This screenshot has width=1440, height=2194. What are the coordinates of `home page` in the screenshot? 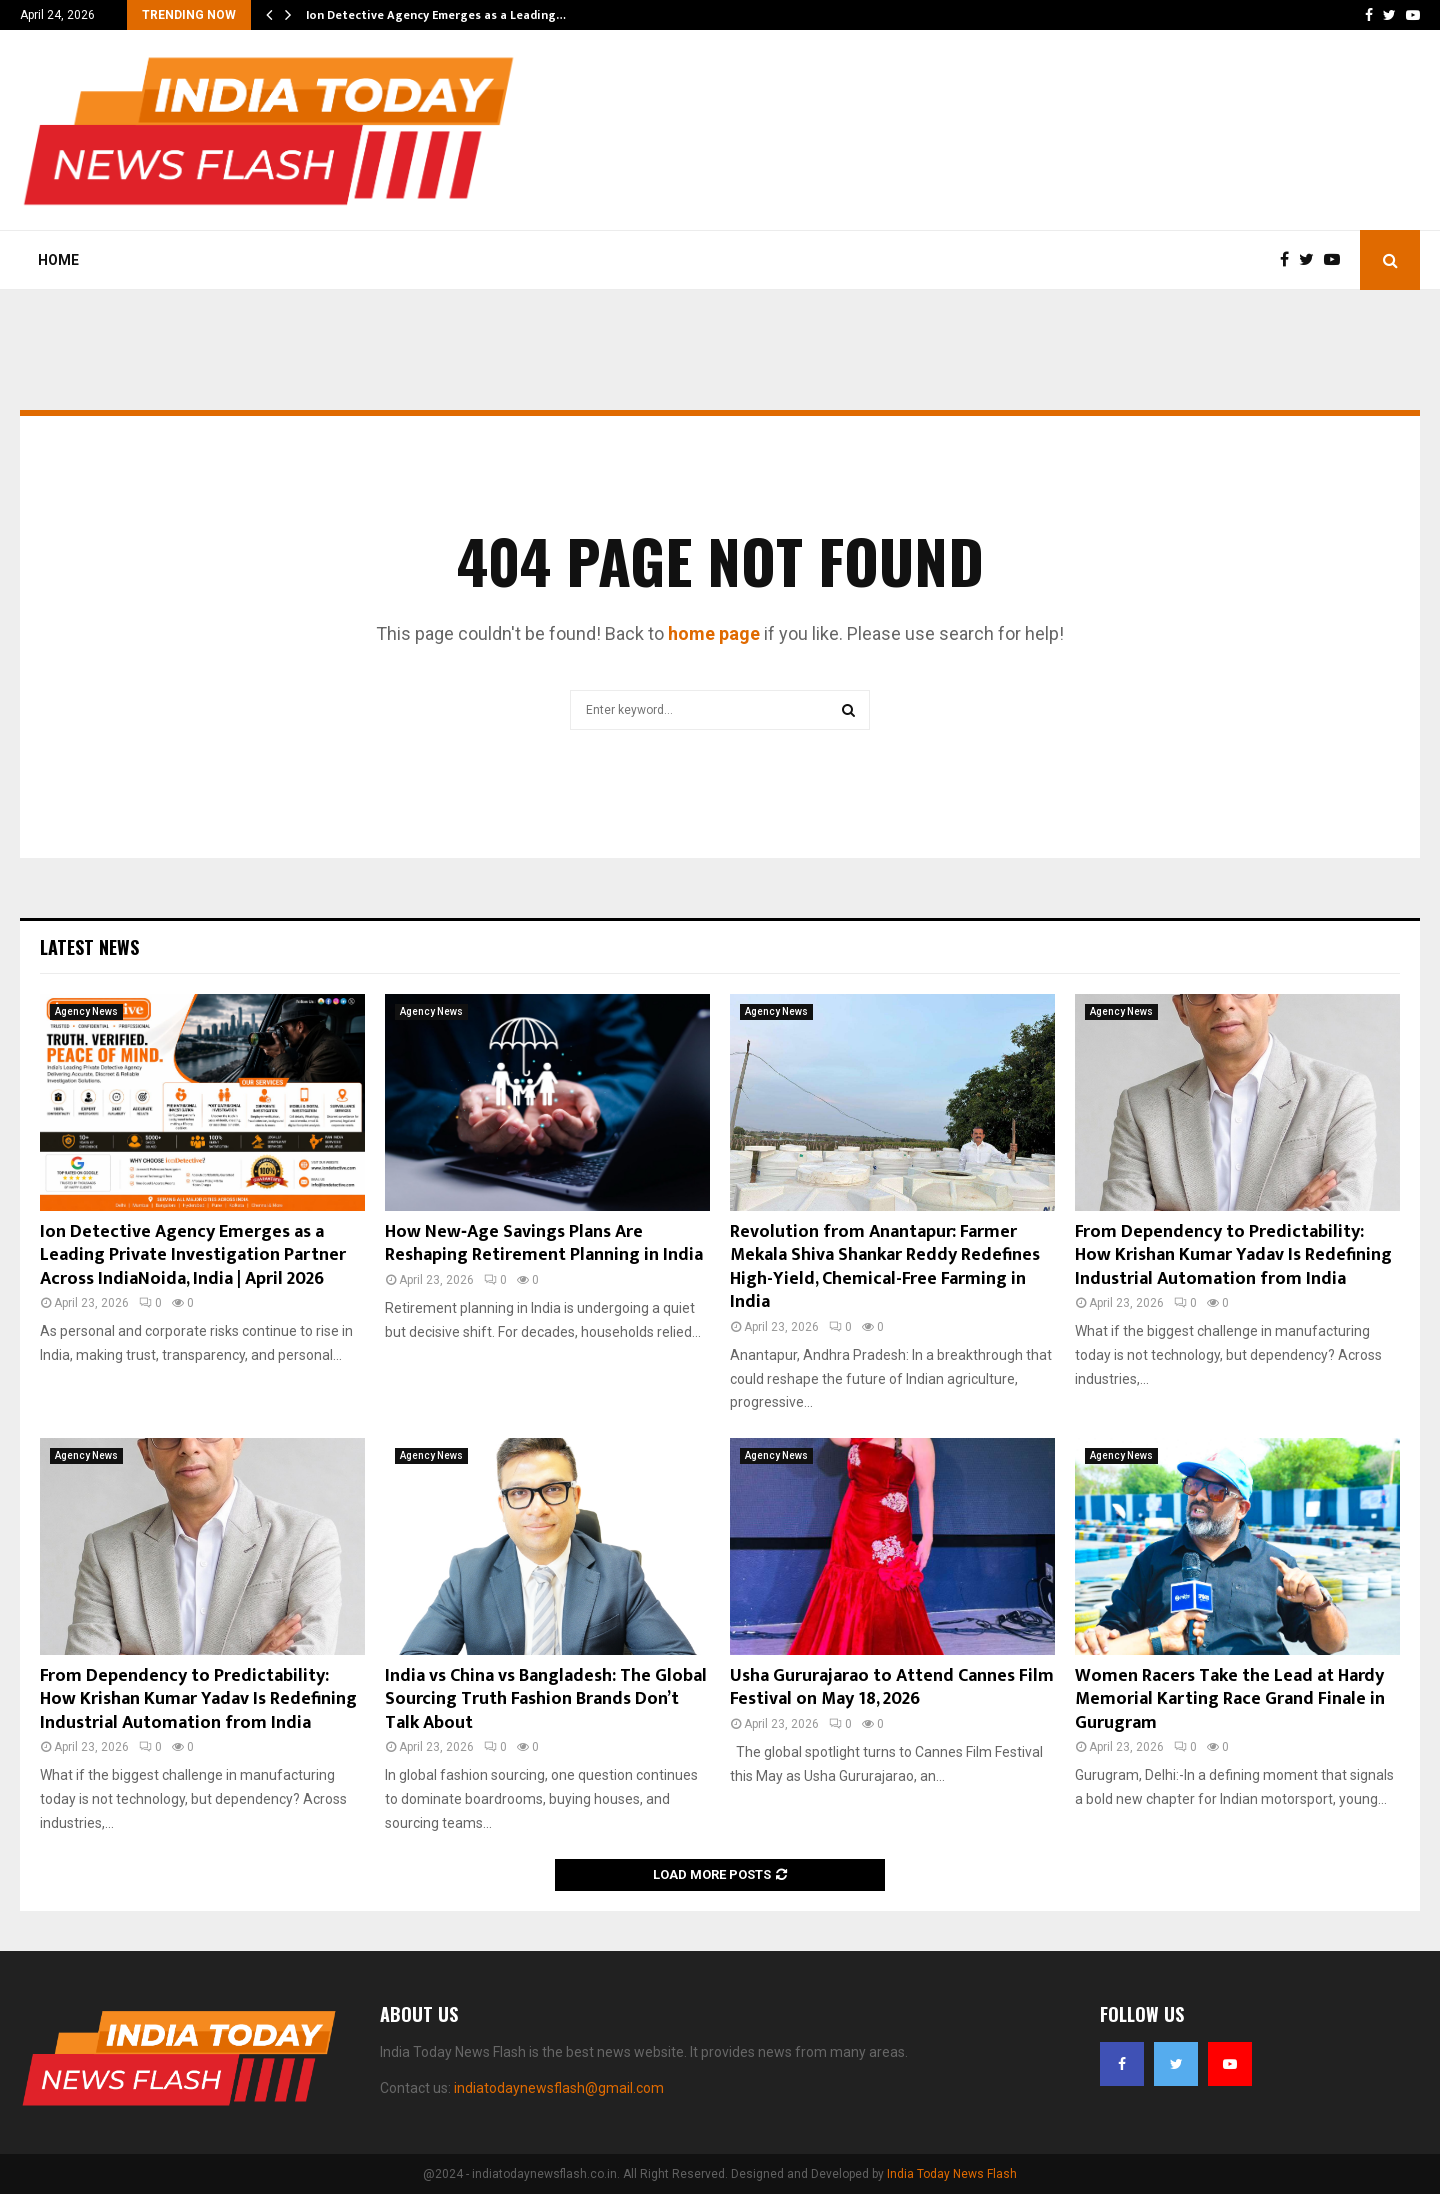 It's located at (714, 633).